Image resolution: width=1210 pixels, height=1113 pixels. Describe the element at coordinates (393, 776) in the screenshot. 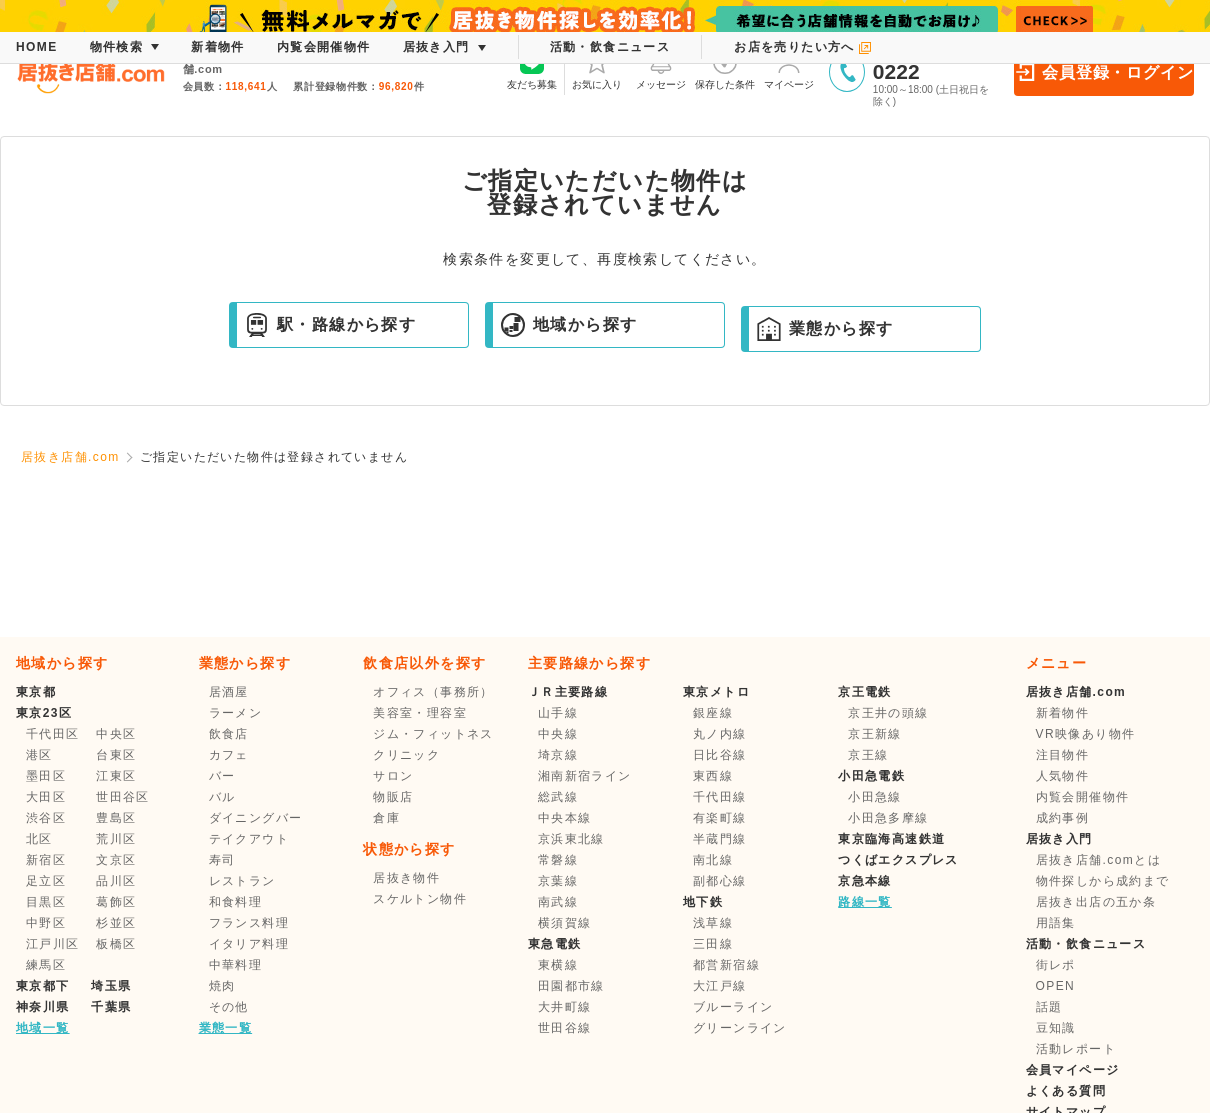

I see `サロン` at that location.